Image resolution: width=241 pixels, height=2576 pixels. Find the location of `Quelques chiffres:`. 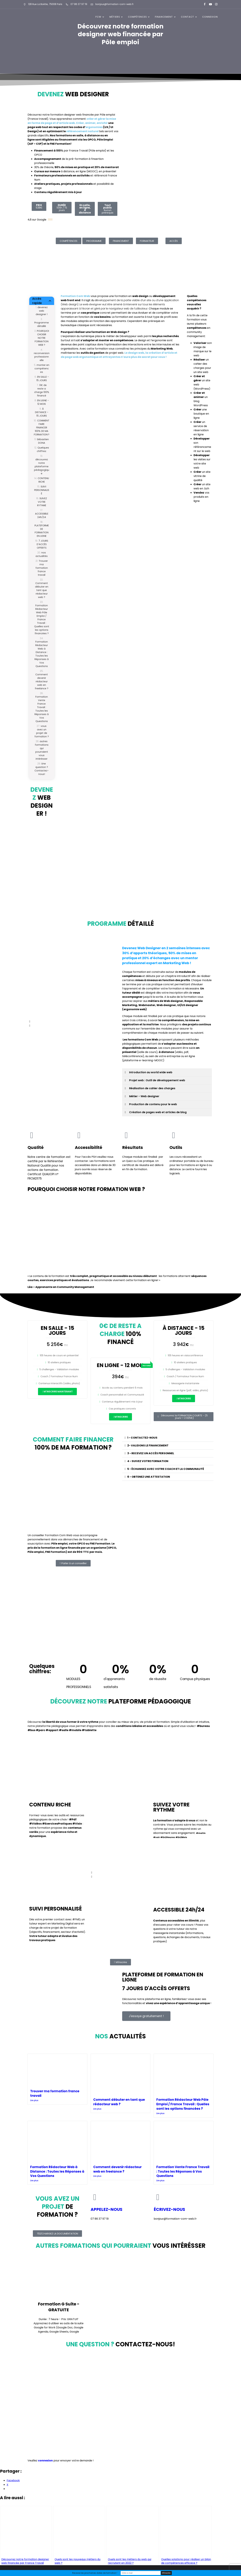

Quelques chiffres: is located at coordinates (43, 449).